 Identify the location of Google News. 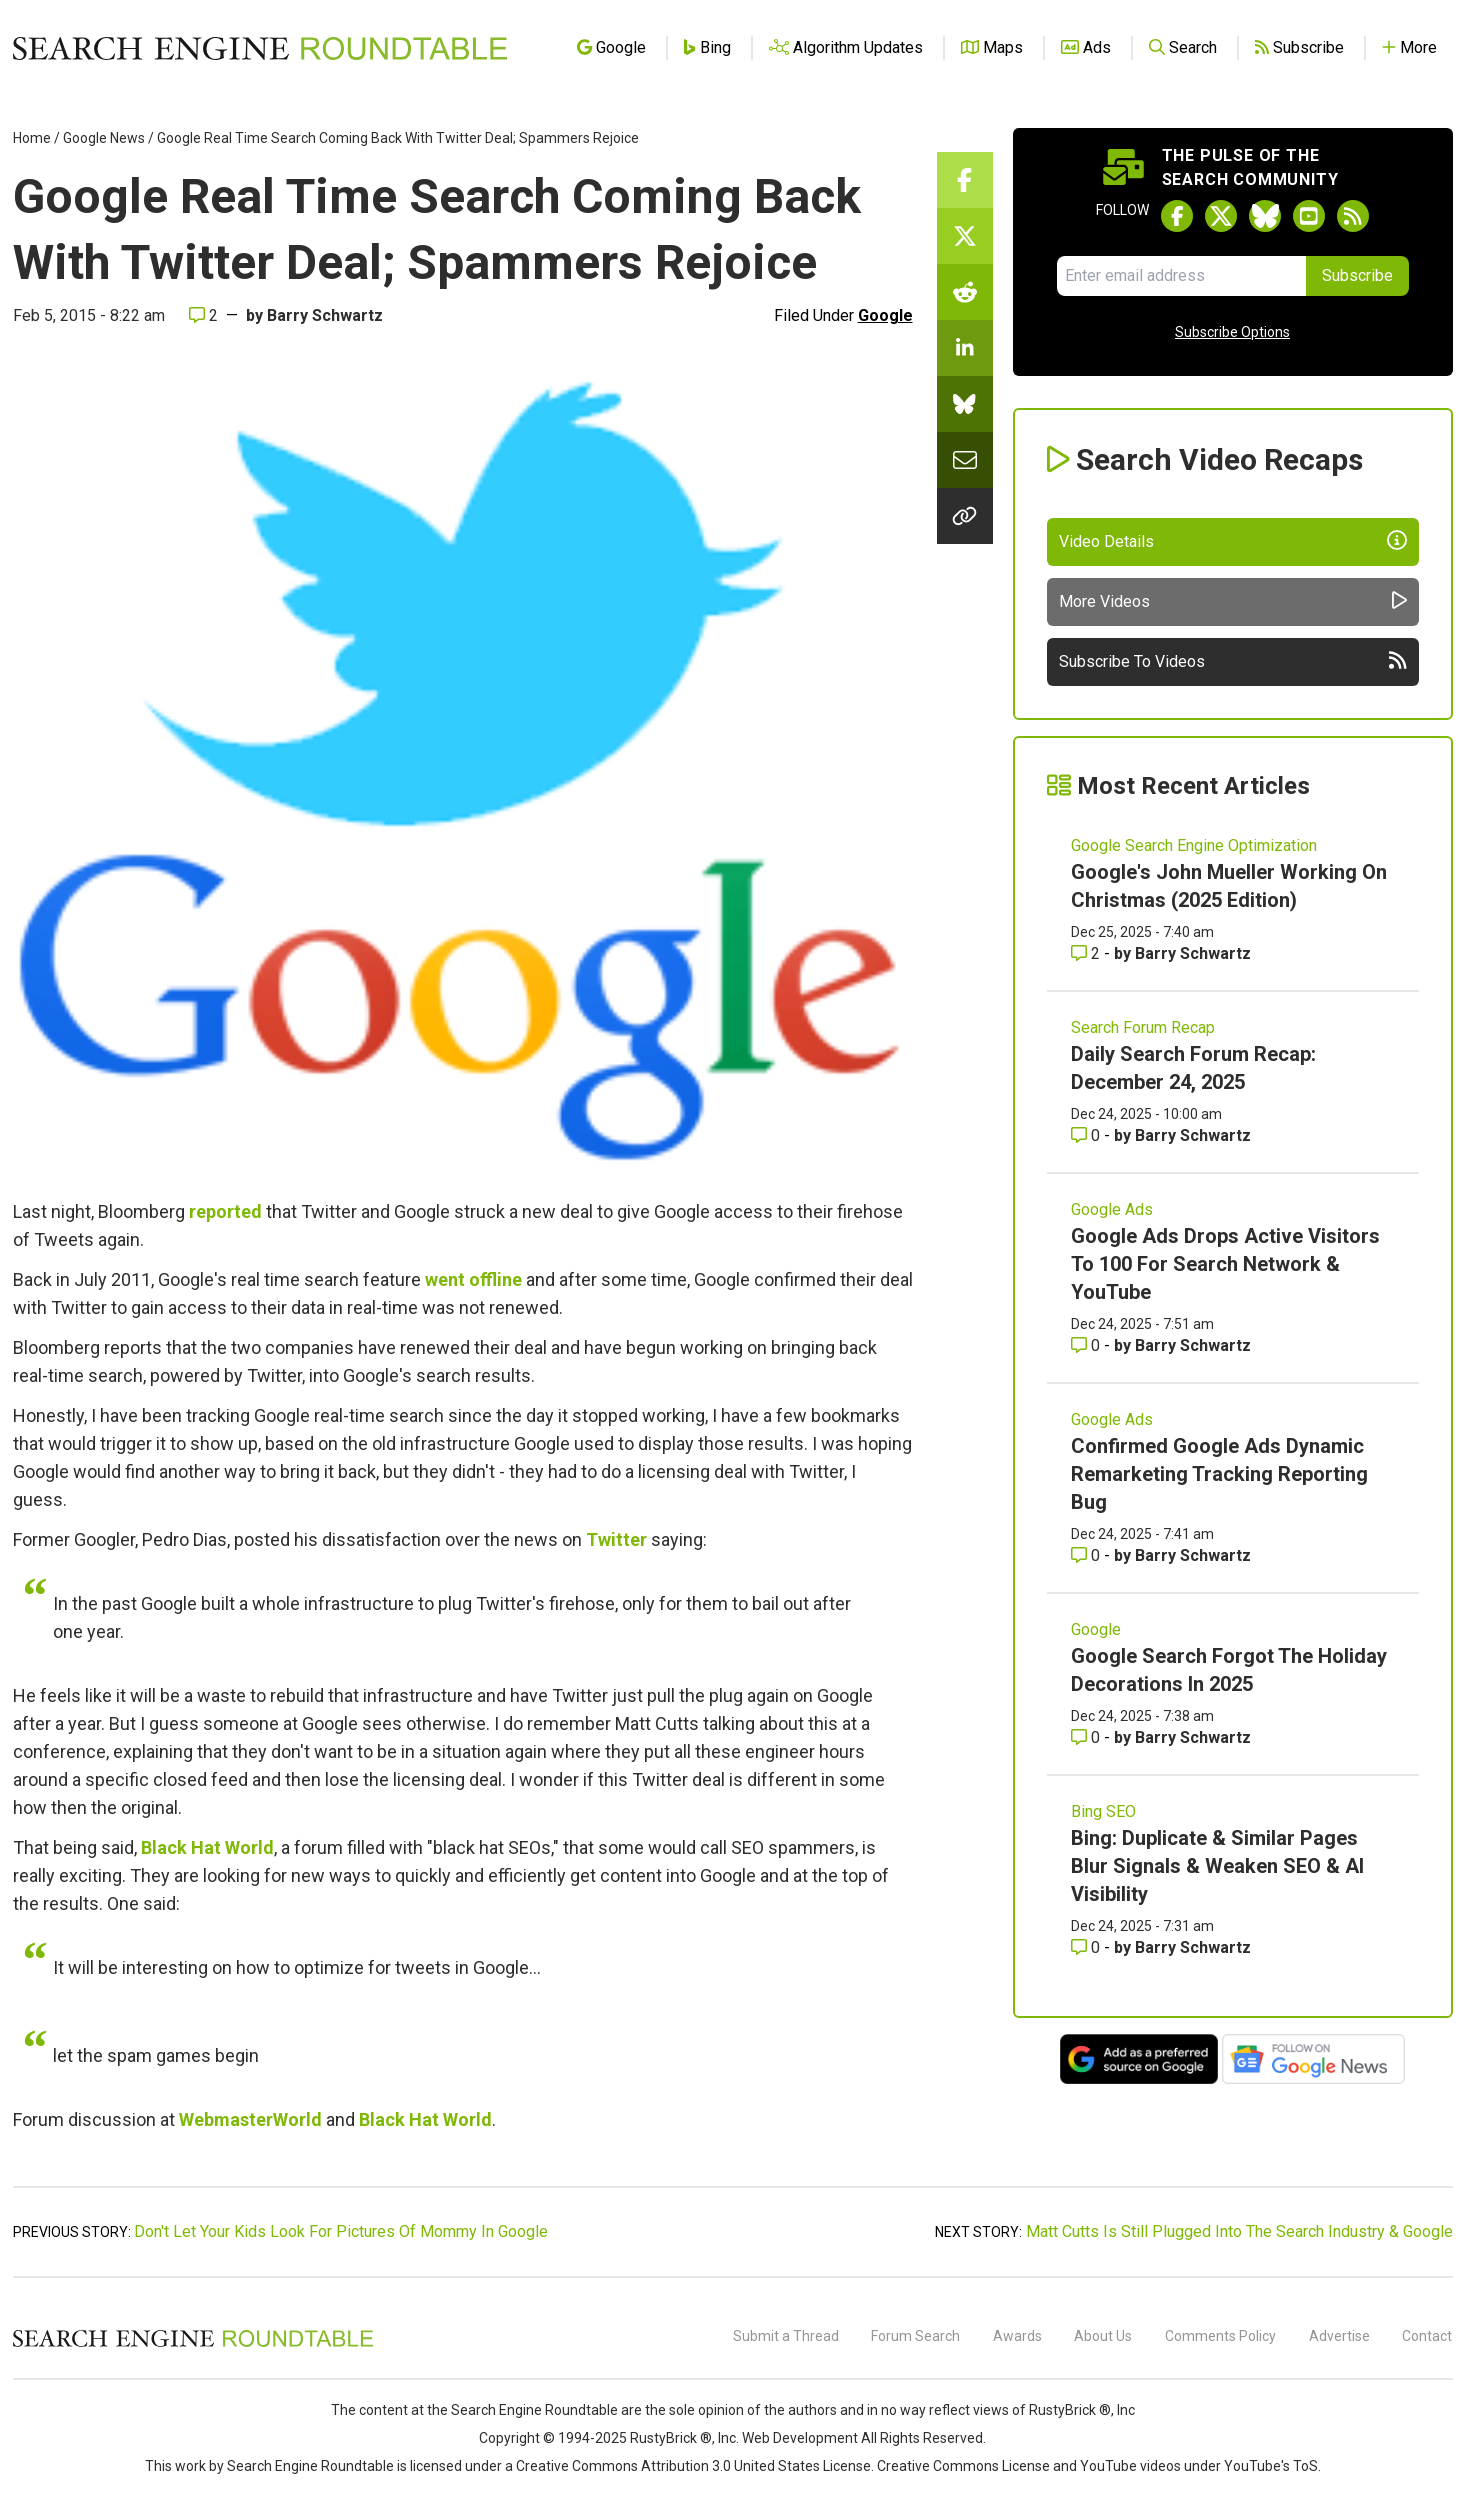
(104, 138).